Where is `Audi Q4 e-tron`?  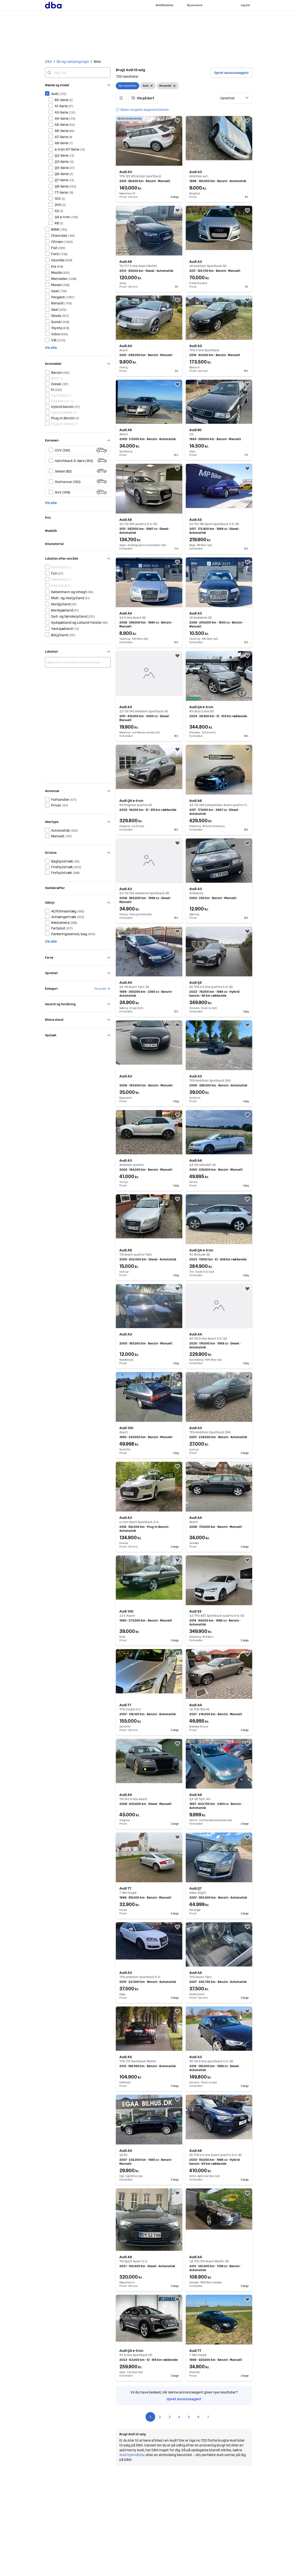 Audi Q4 e-tron is located at coordinates (201, 707).